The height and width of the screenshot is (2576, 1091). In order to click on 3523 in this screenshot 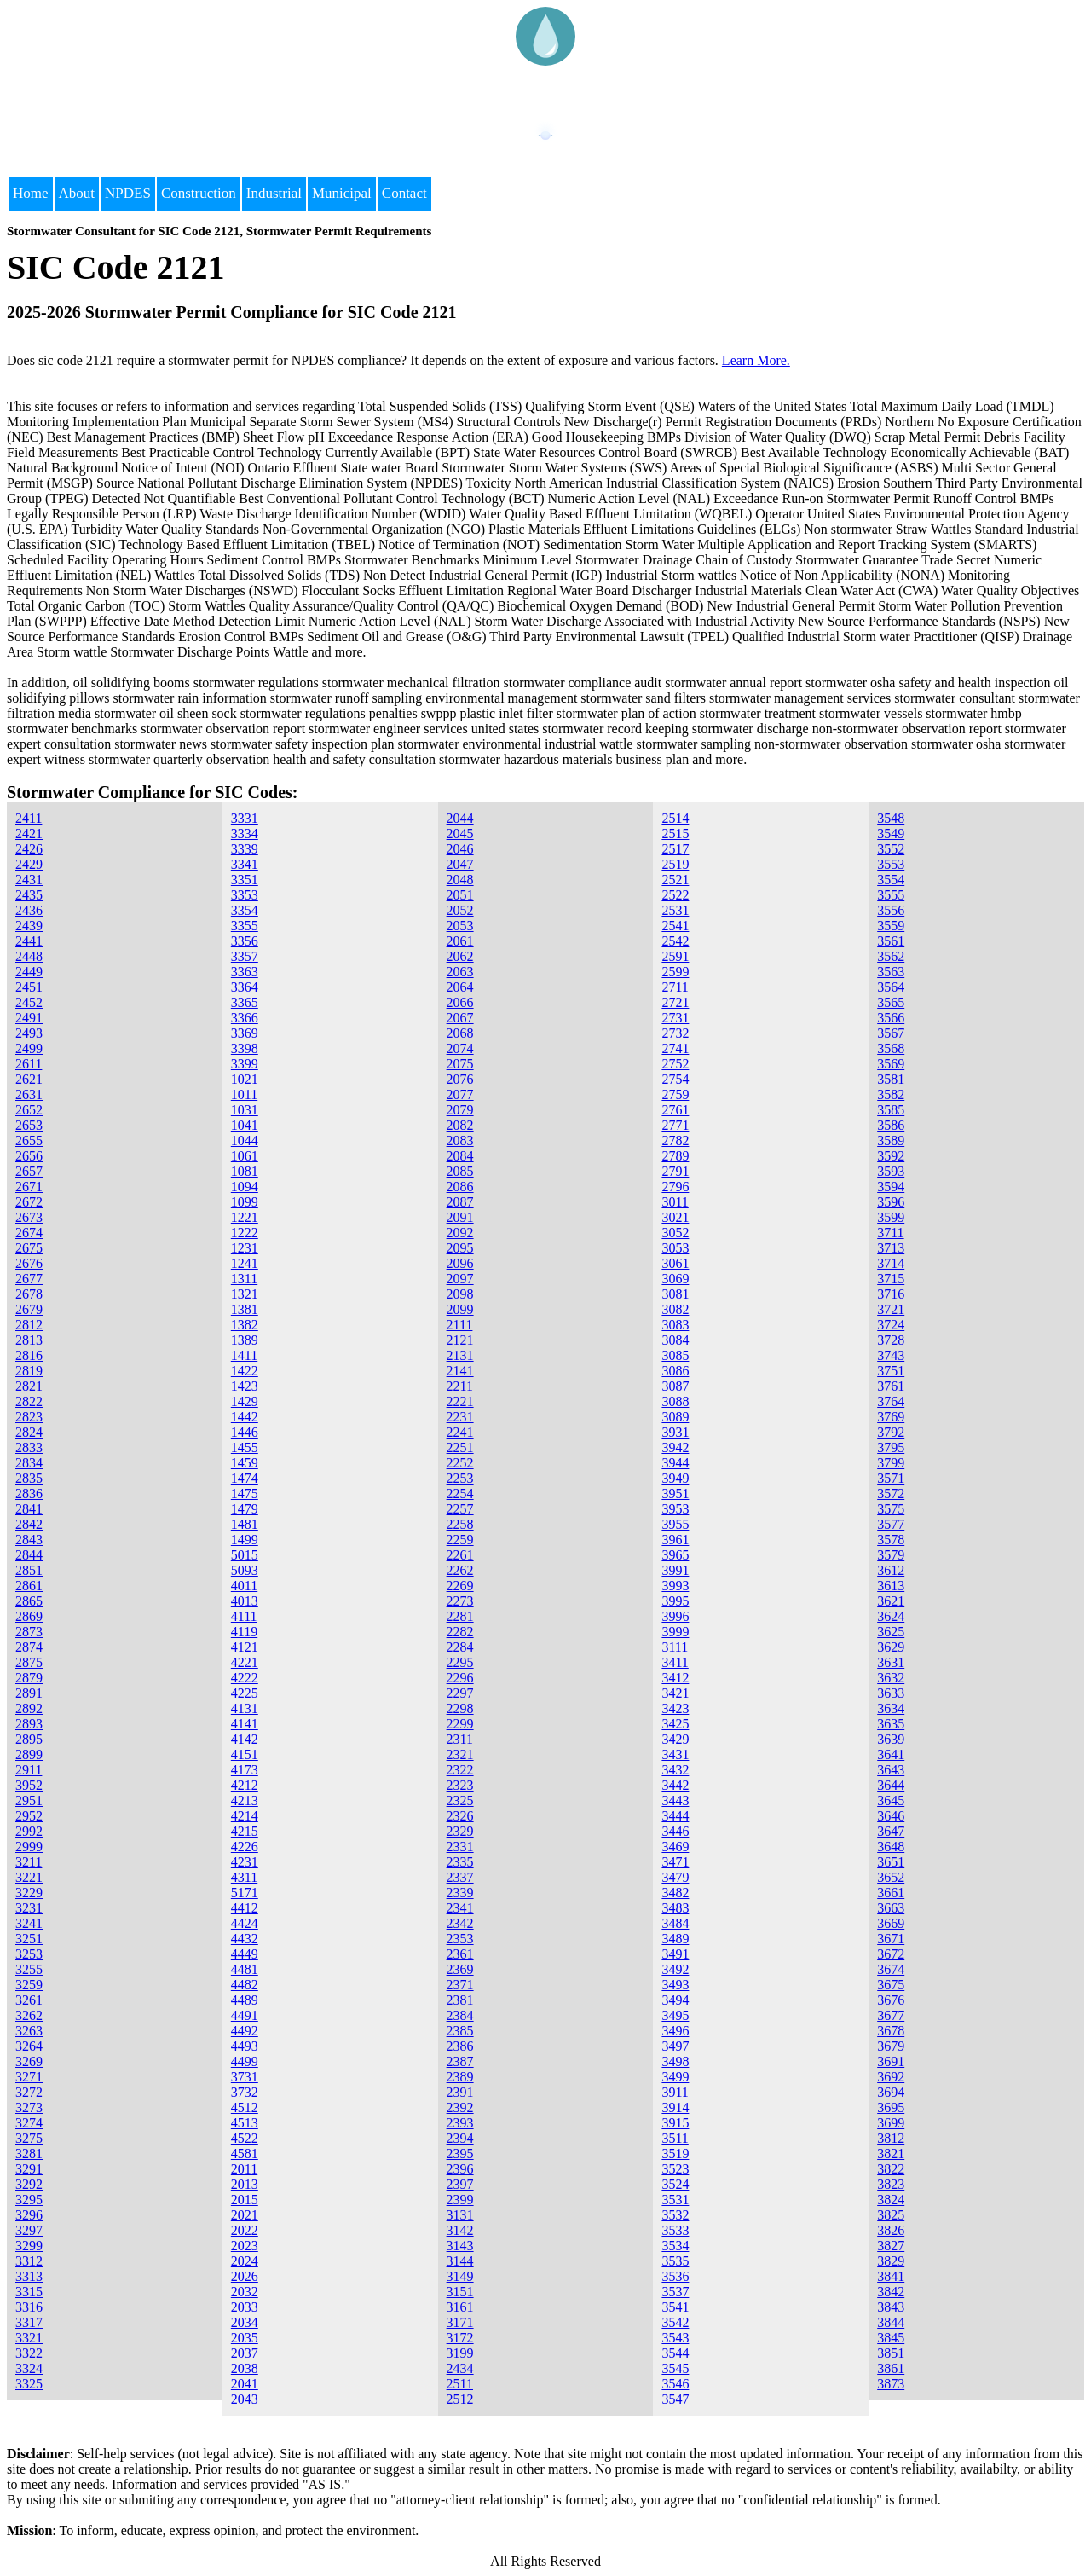, I will do `click(675, 2169)`.